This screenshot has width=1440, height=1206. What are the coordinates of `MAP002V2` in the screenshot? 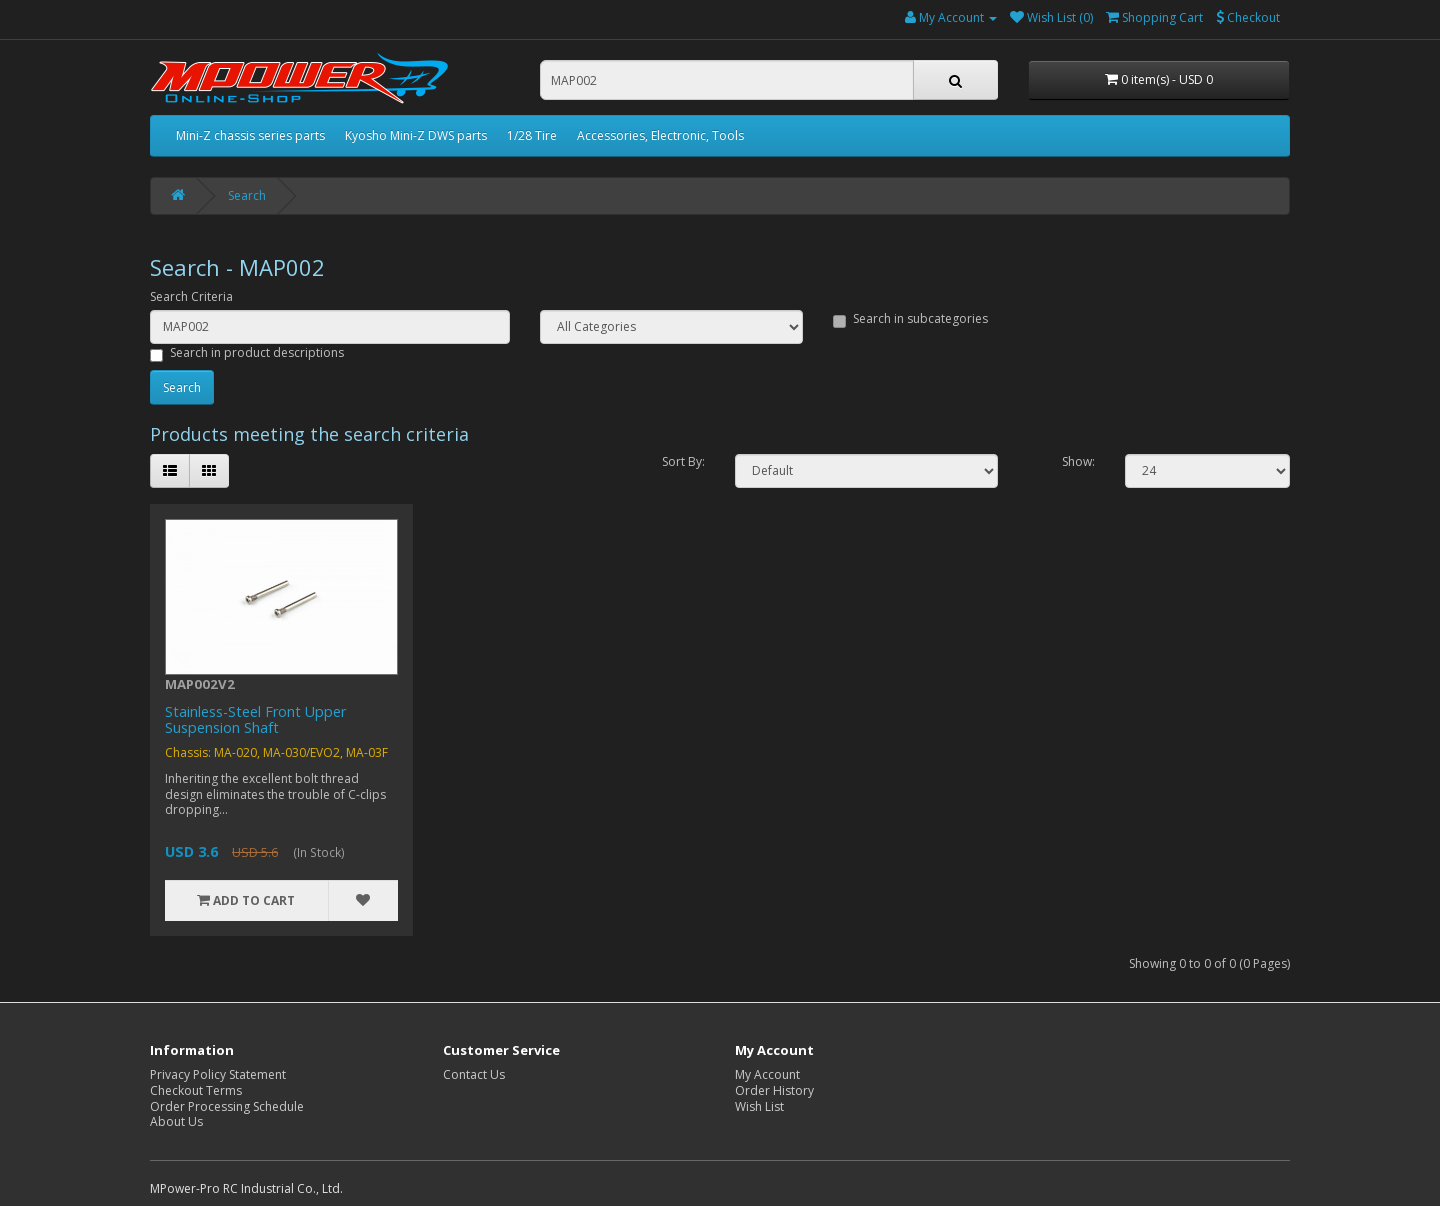 It's located at (200, 684).